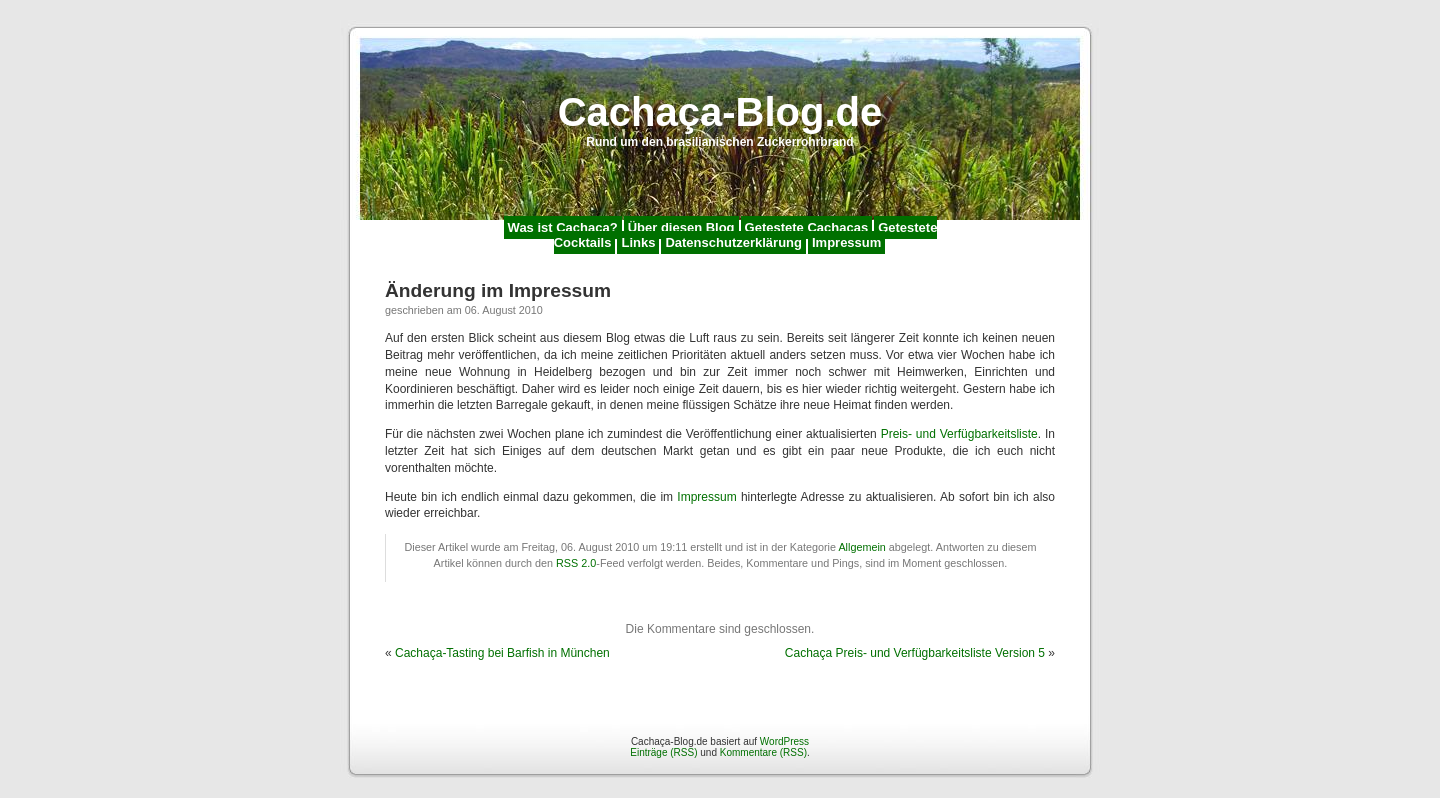  What do you see at coordinates (733, 242) in the screenshot?
I see `Datenschutzerklärung` at bounding box center [733, 242].